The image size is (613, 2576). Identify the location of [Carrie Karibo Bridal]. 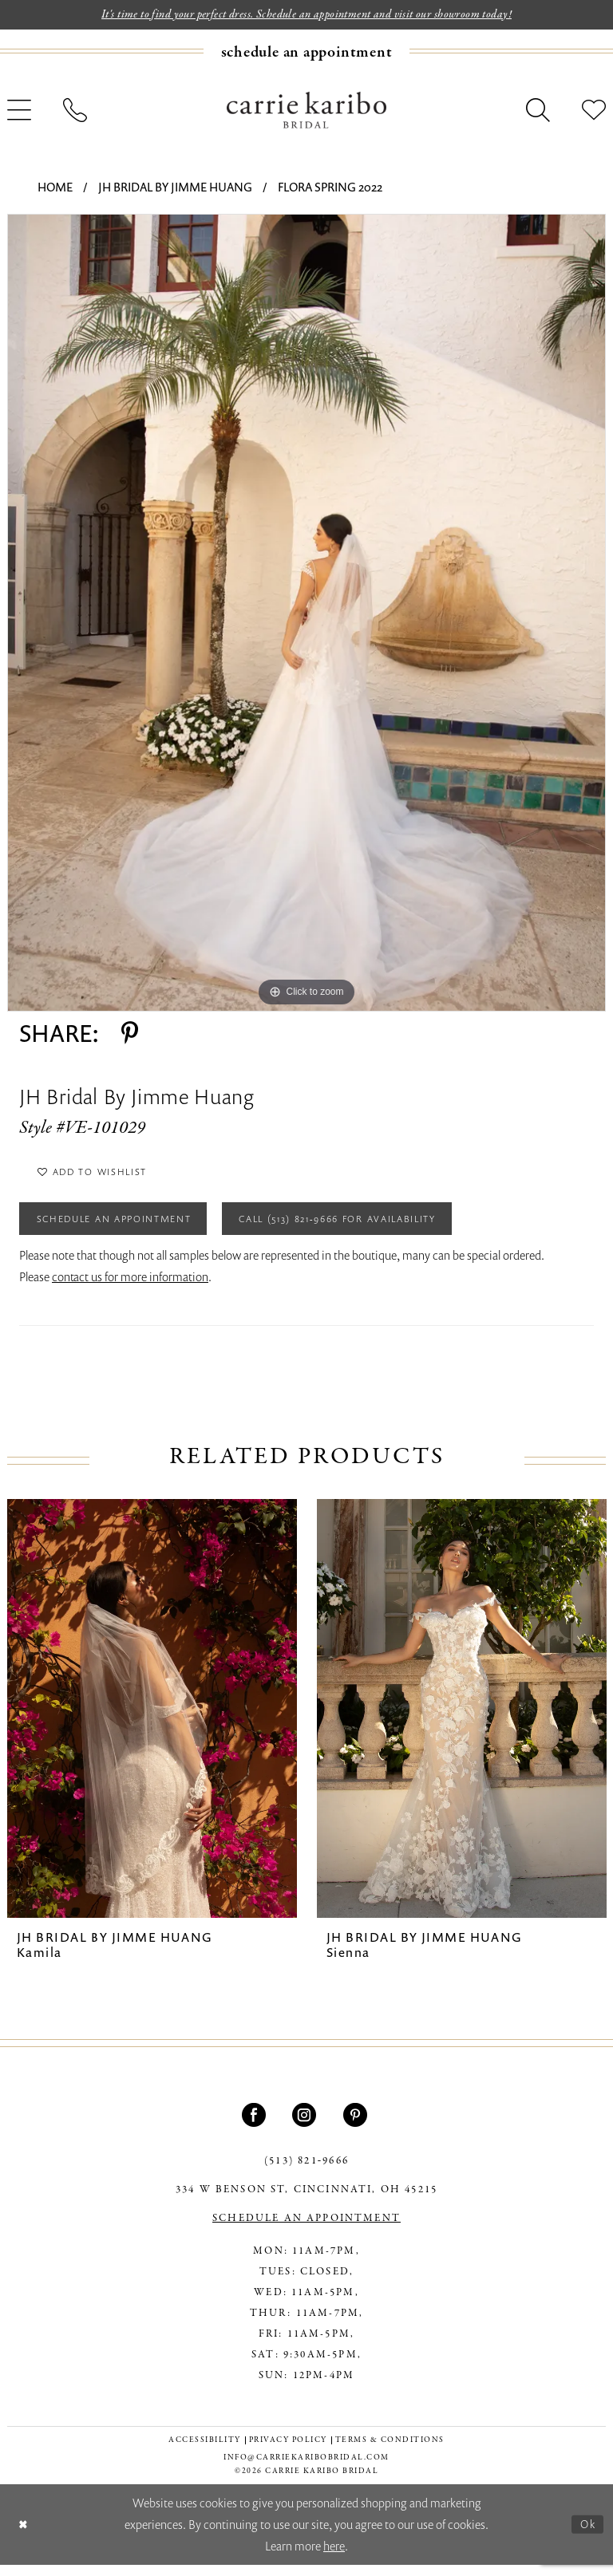
(306, 111).